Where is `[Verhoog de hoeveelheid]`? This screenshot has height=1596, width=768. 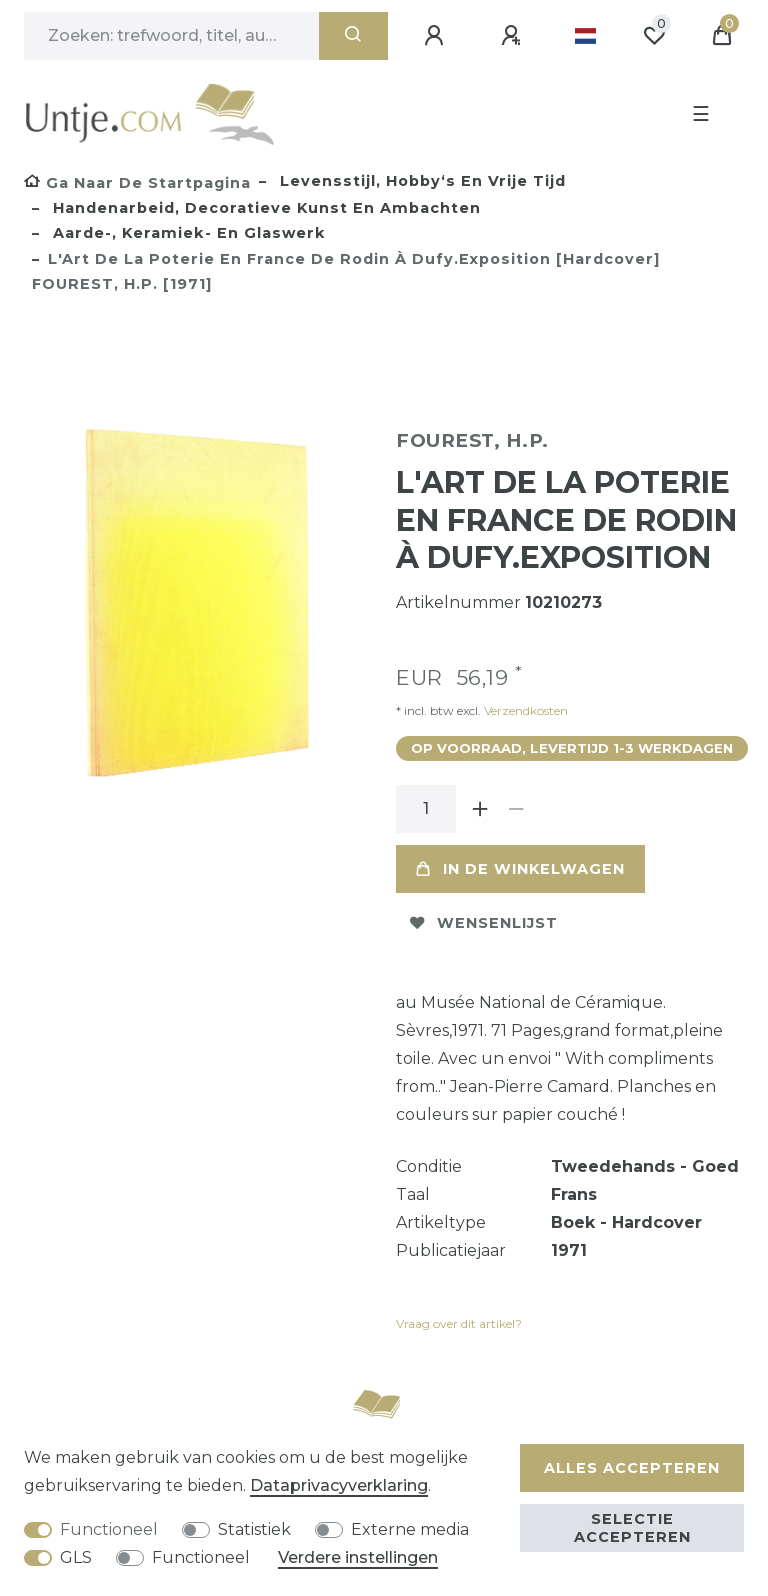 [Verhoog de hoeveelheid] is located at coordinates (480, 809).